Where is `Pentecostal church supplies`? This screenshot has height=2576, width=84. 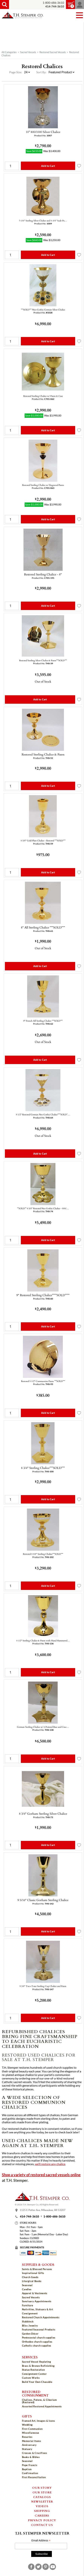 Pentecostal church supplies is located at coordinates (39, 2337).